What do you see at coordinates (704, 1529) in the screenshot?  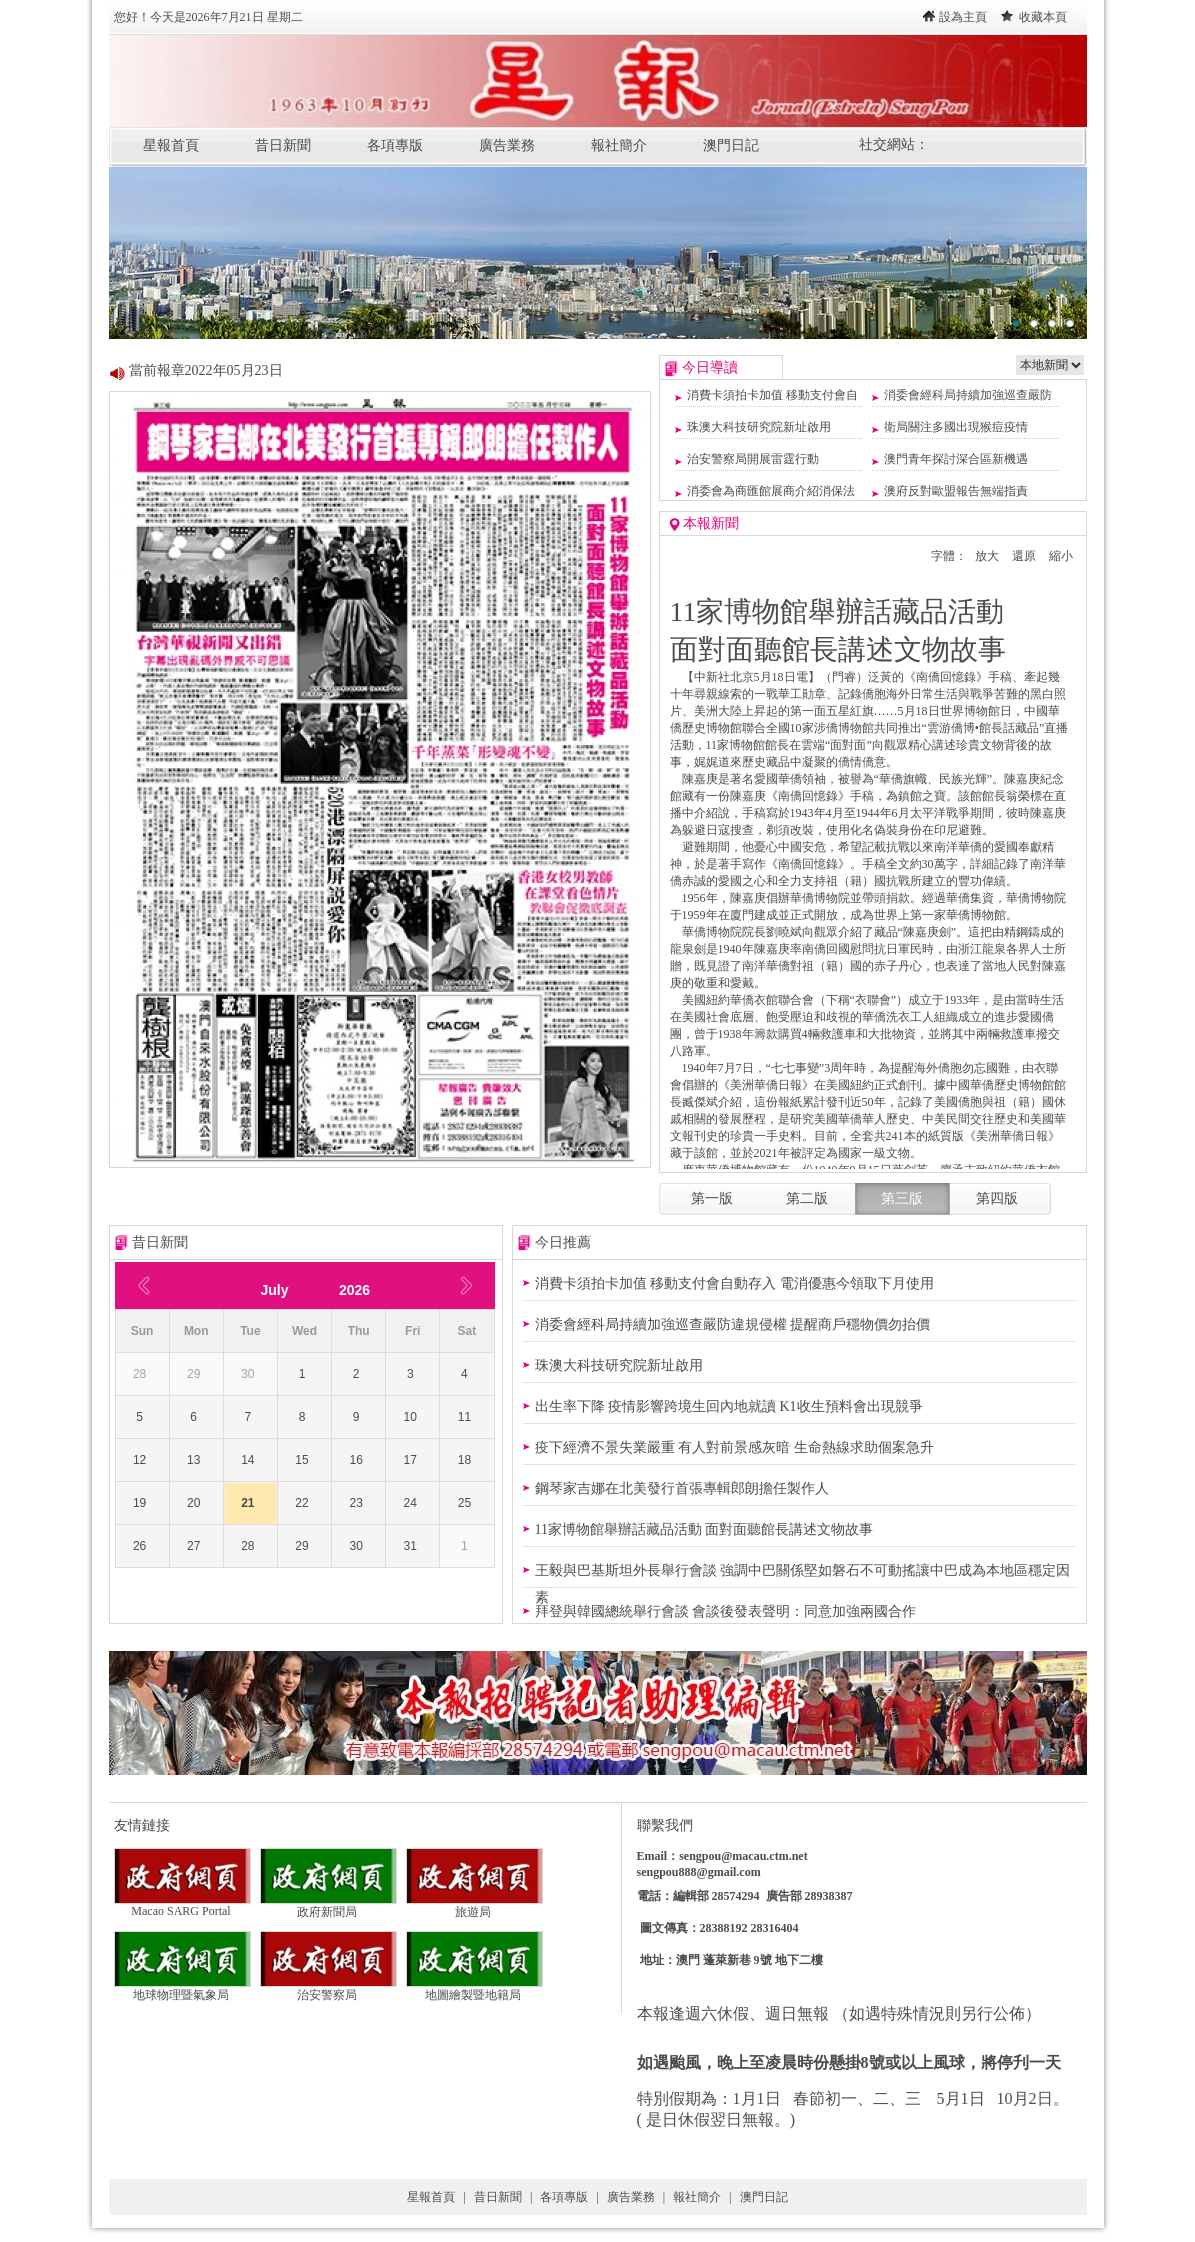 I see `11家博物館舉辦話藏品活動 面對面聽館長講述文物故事` at bounding box center [704, 1529].